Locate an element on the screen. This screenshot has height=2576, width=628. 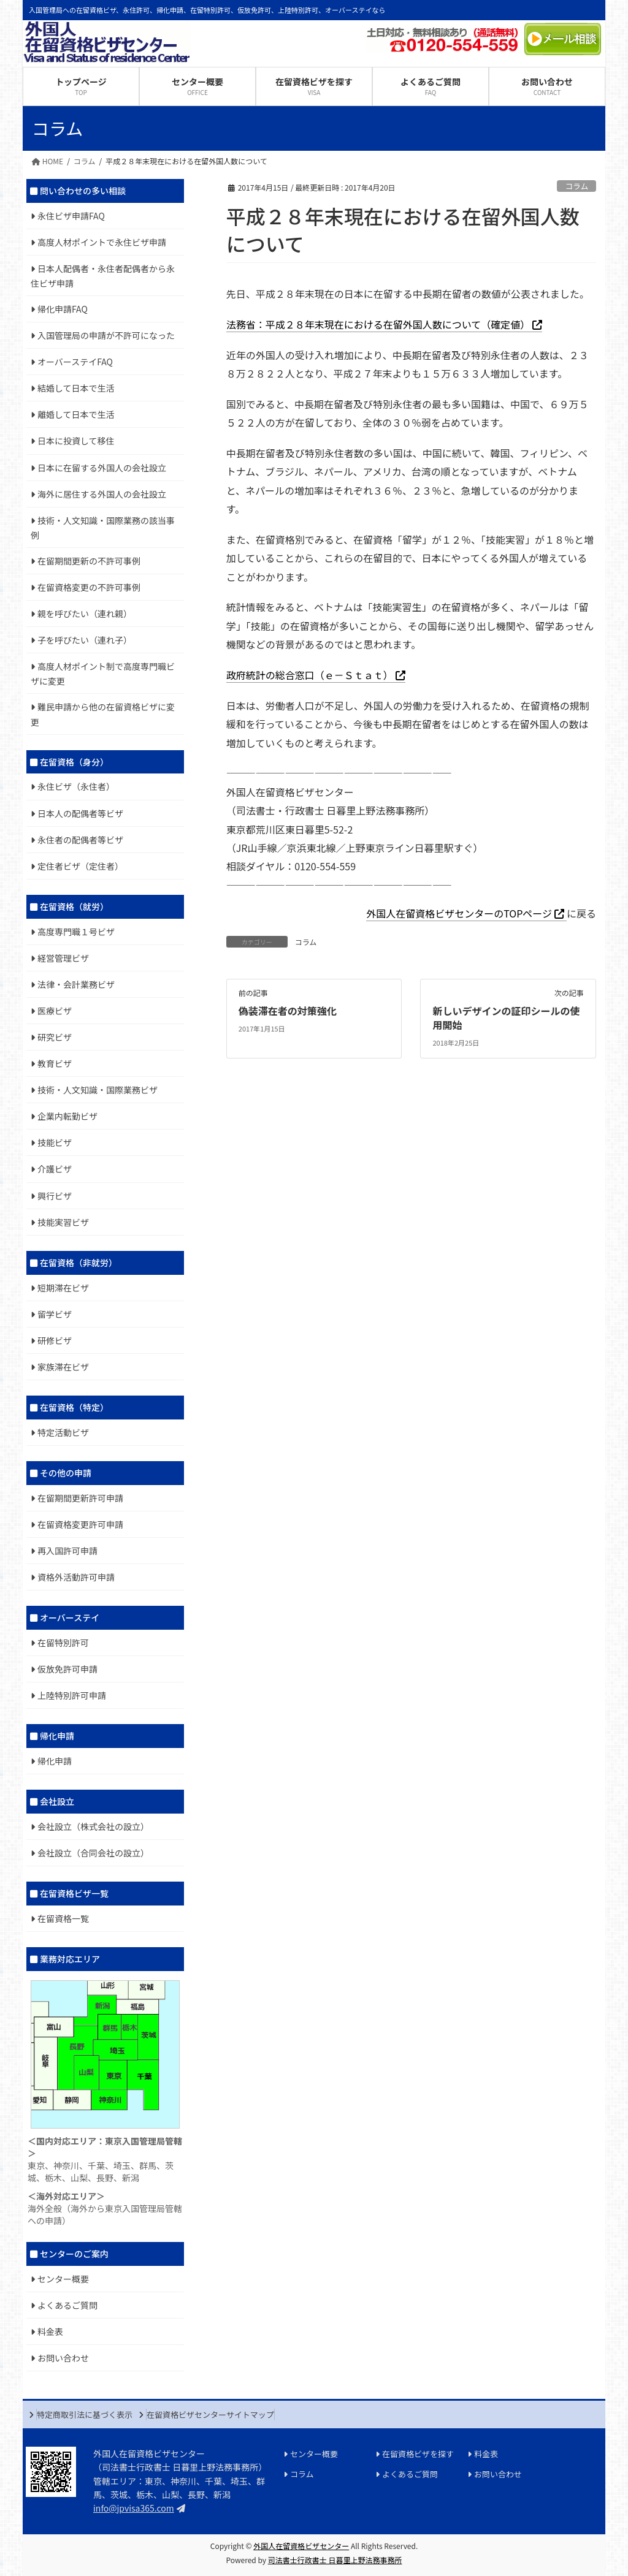
センター概要 is located at coordinates (63, 2279).